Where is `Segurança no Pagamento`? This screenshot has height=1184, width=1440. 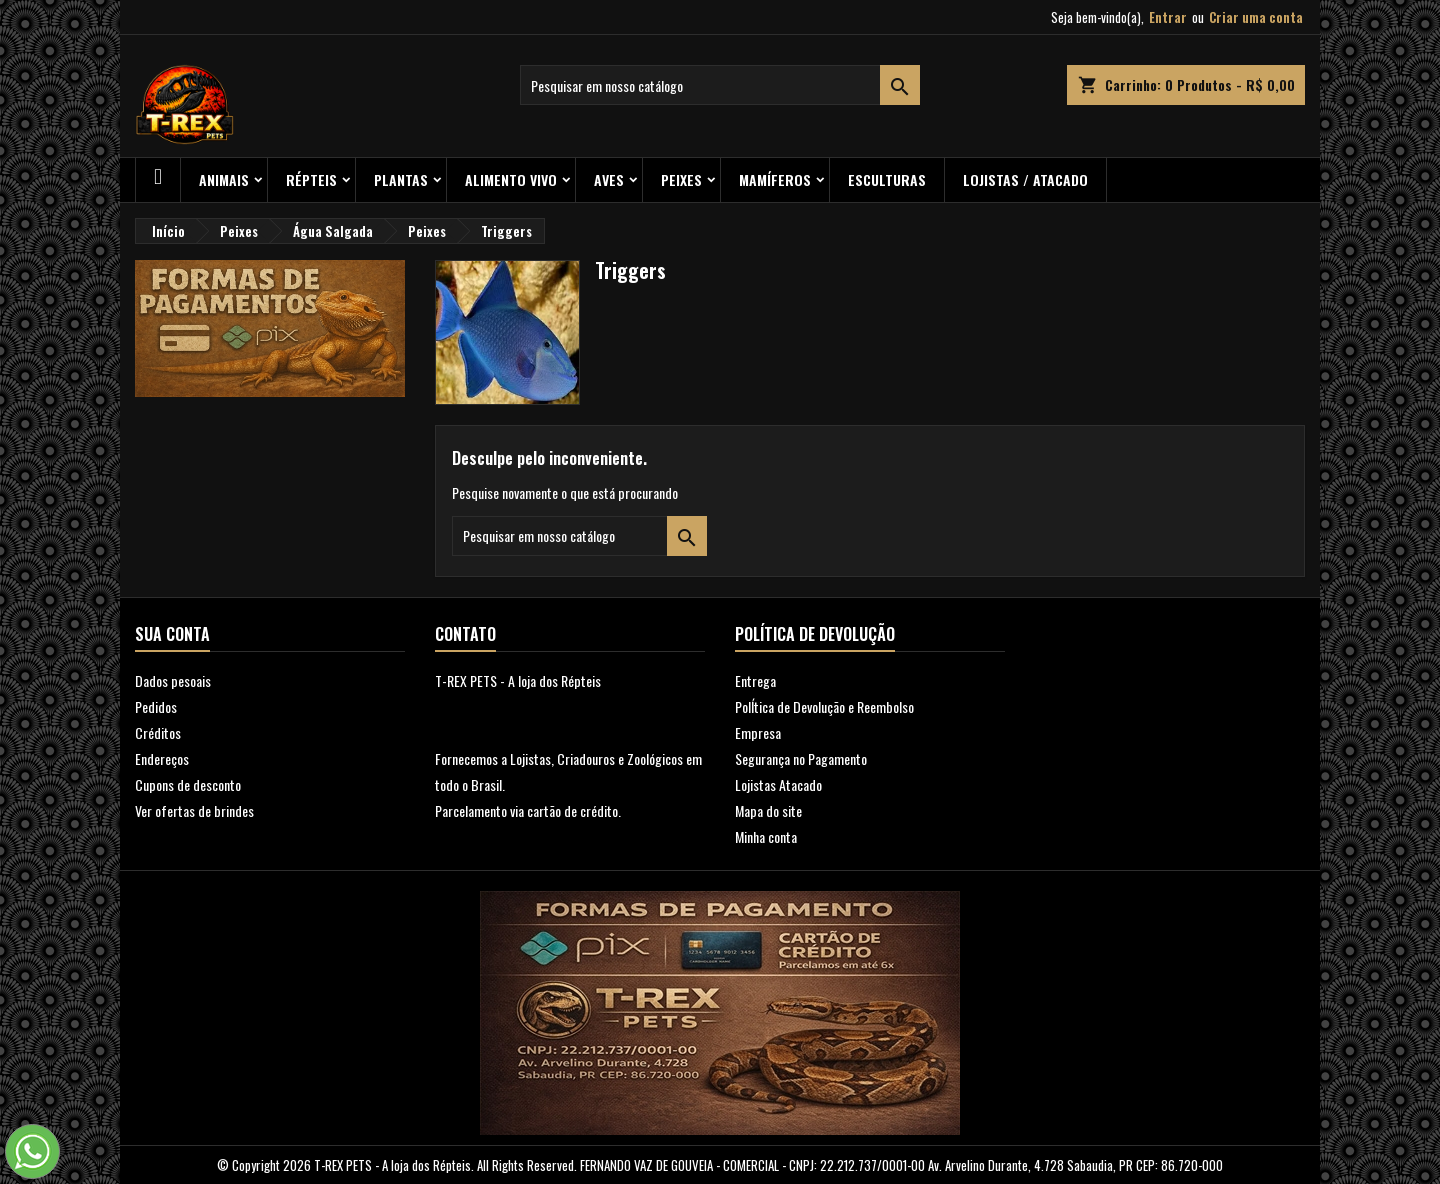 Segurança no Pagamento is located at coordinates (801, 758).